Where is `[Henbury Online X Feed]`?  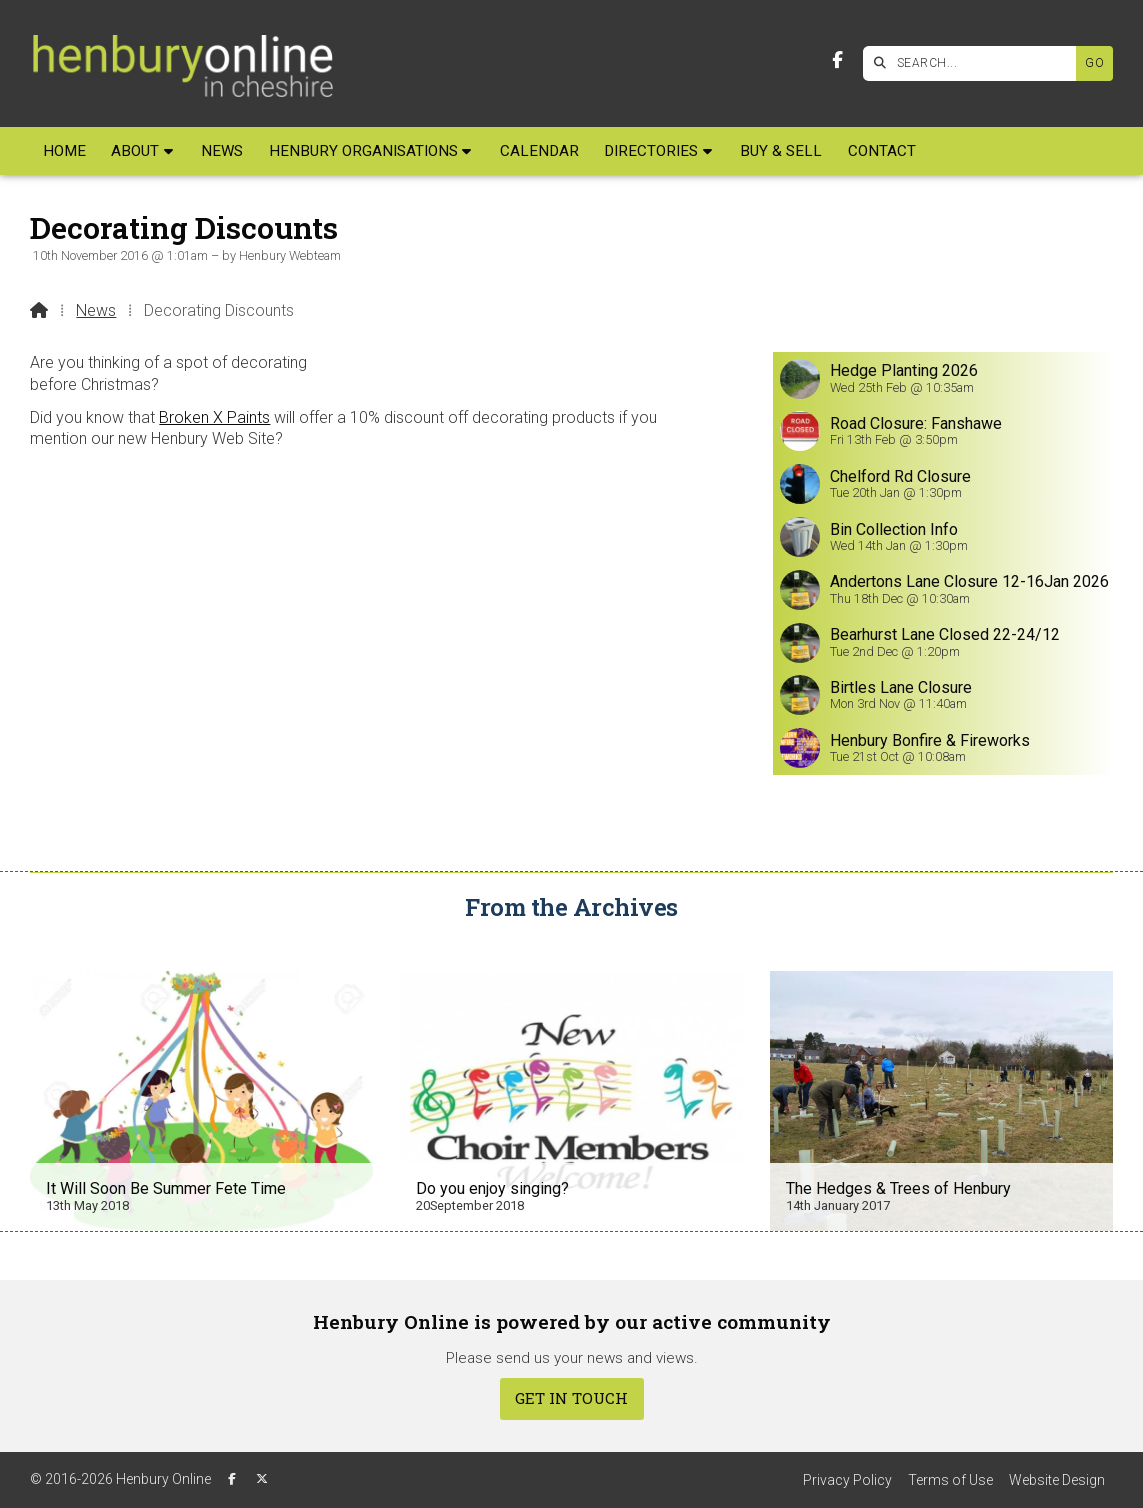
[Henbury Online X Feed] is located at coordinates (262, 1479).